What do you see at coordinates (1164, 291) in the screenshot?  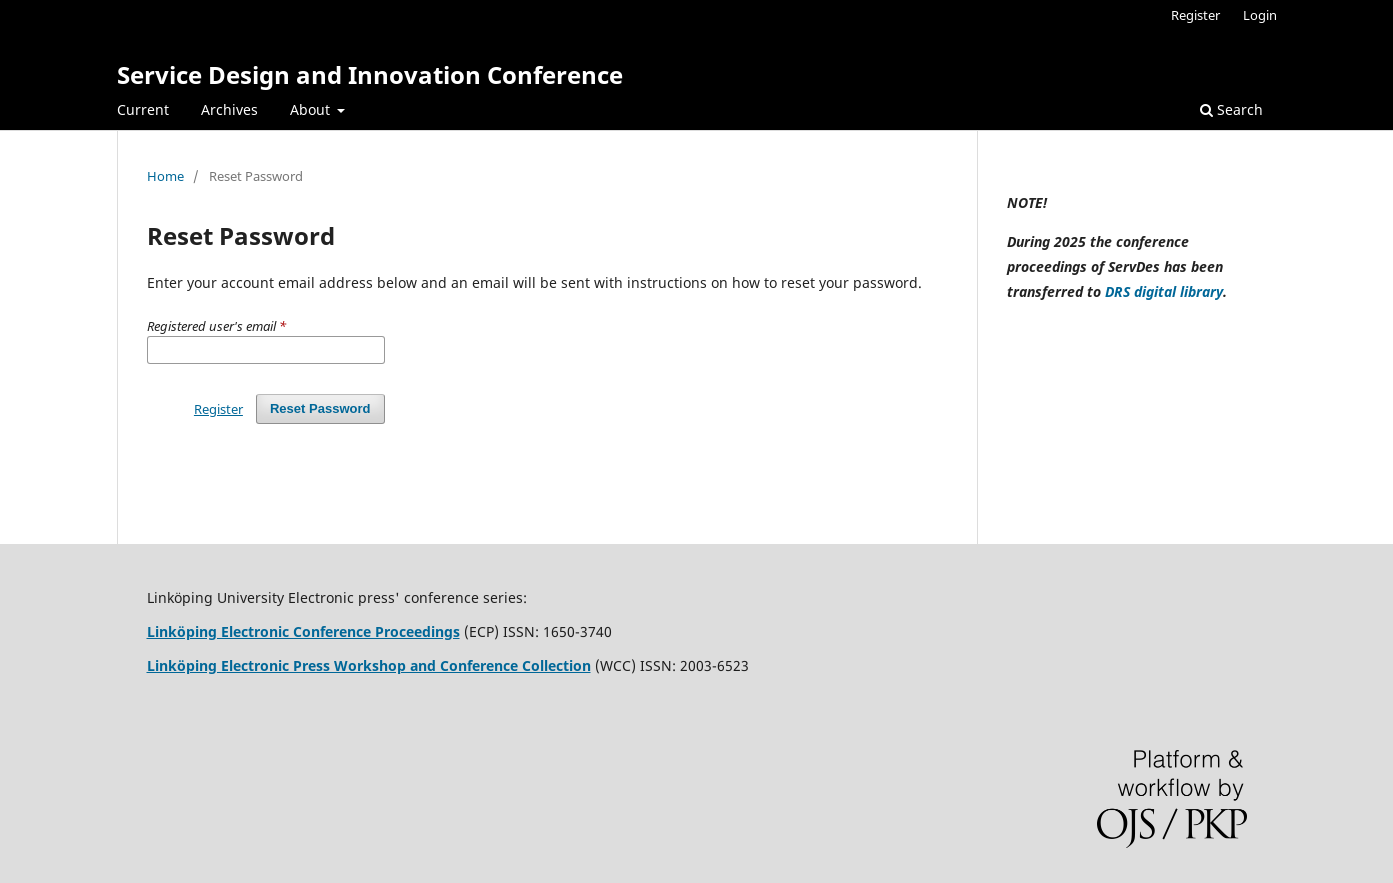 I see `DRS digital library` at bounding box center [1164, 291].